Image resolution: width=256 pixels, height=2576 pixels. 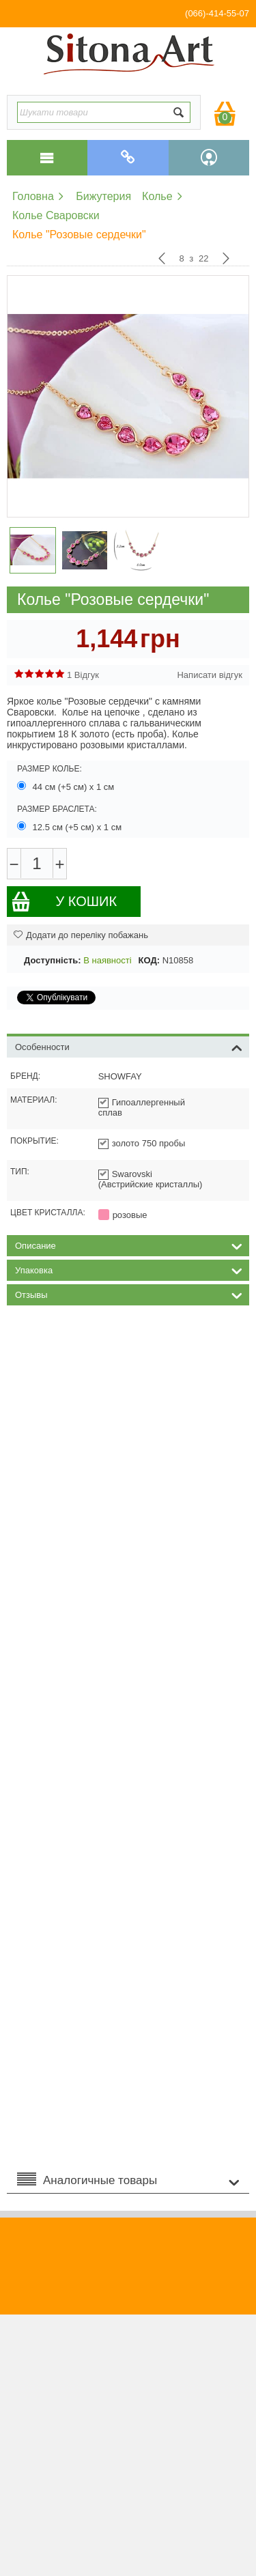 What do you see at coordinates (149, 960) in the screenshot?
I see `КОД:` at bounding box center [149, 960].